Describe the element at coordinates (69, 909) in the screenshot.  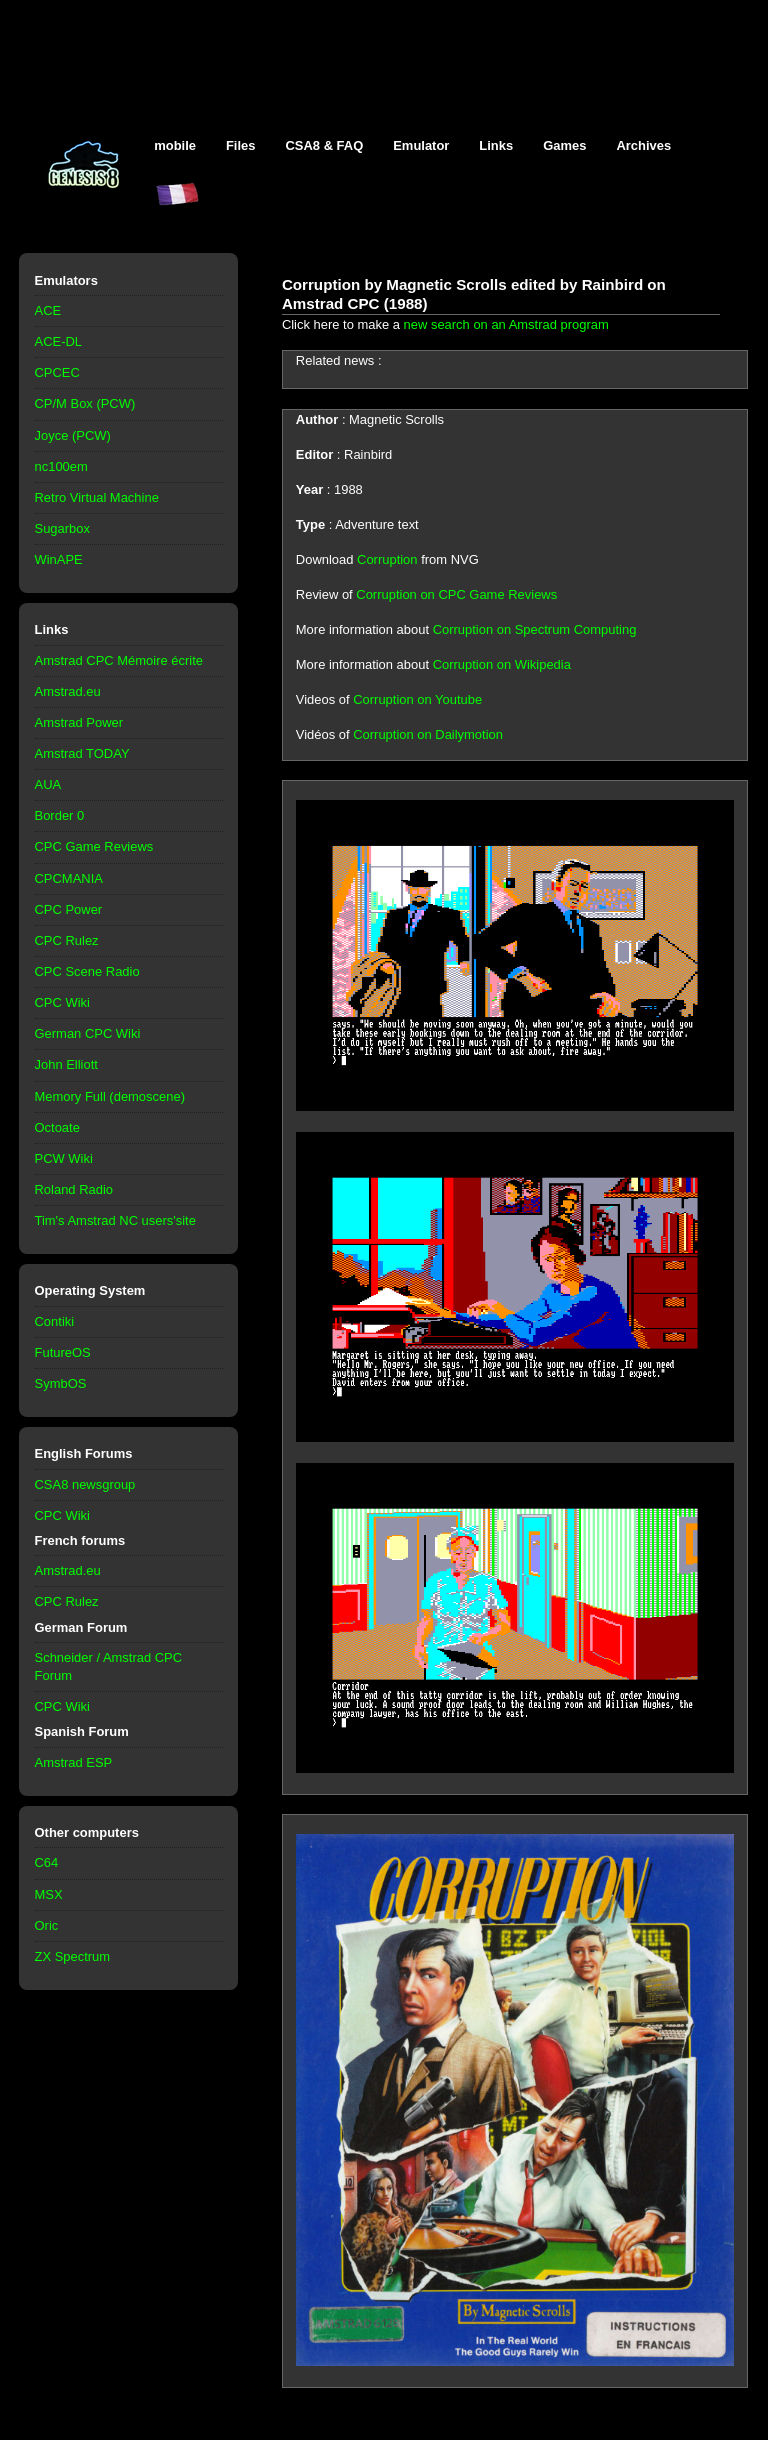
I see `CPC Power` at that location.